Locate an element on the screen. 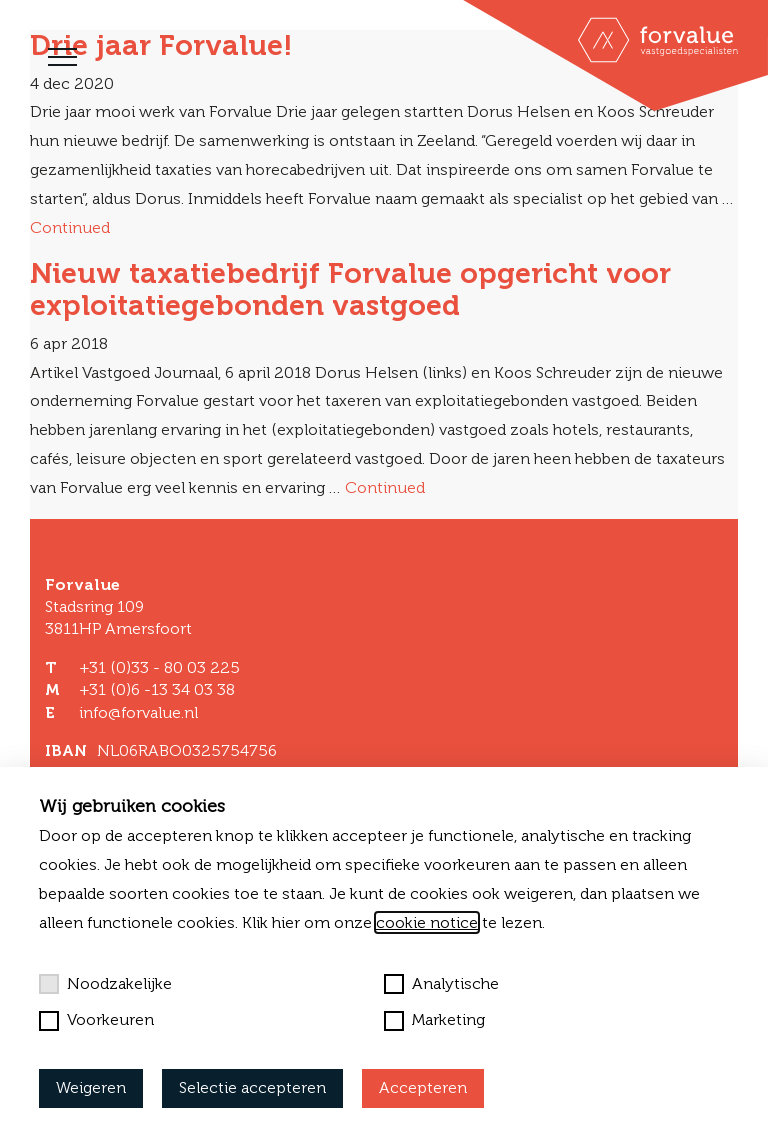 This screenshot has width=768, height=1132. info@forvalue.nl is located at coordinates (138, 712).